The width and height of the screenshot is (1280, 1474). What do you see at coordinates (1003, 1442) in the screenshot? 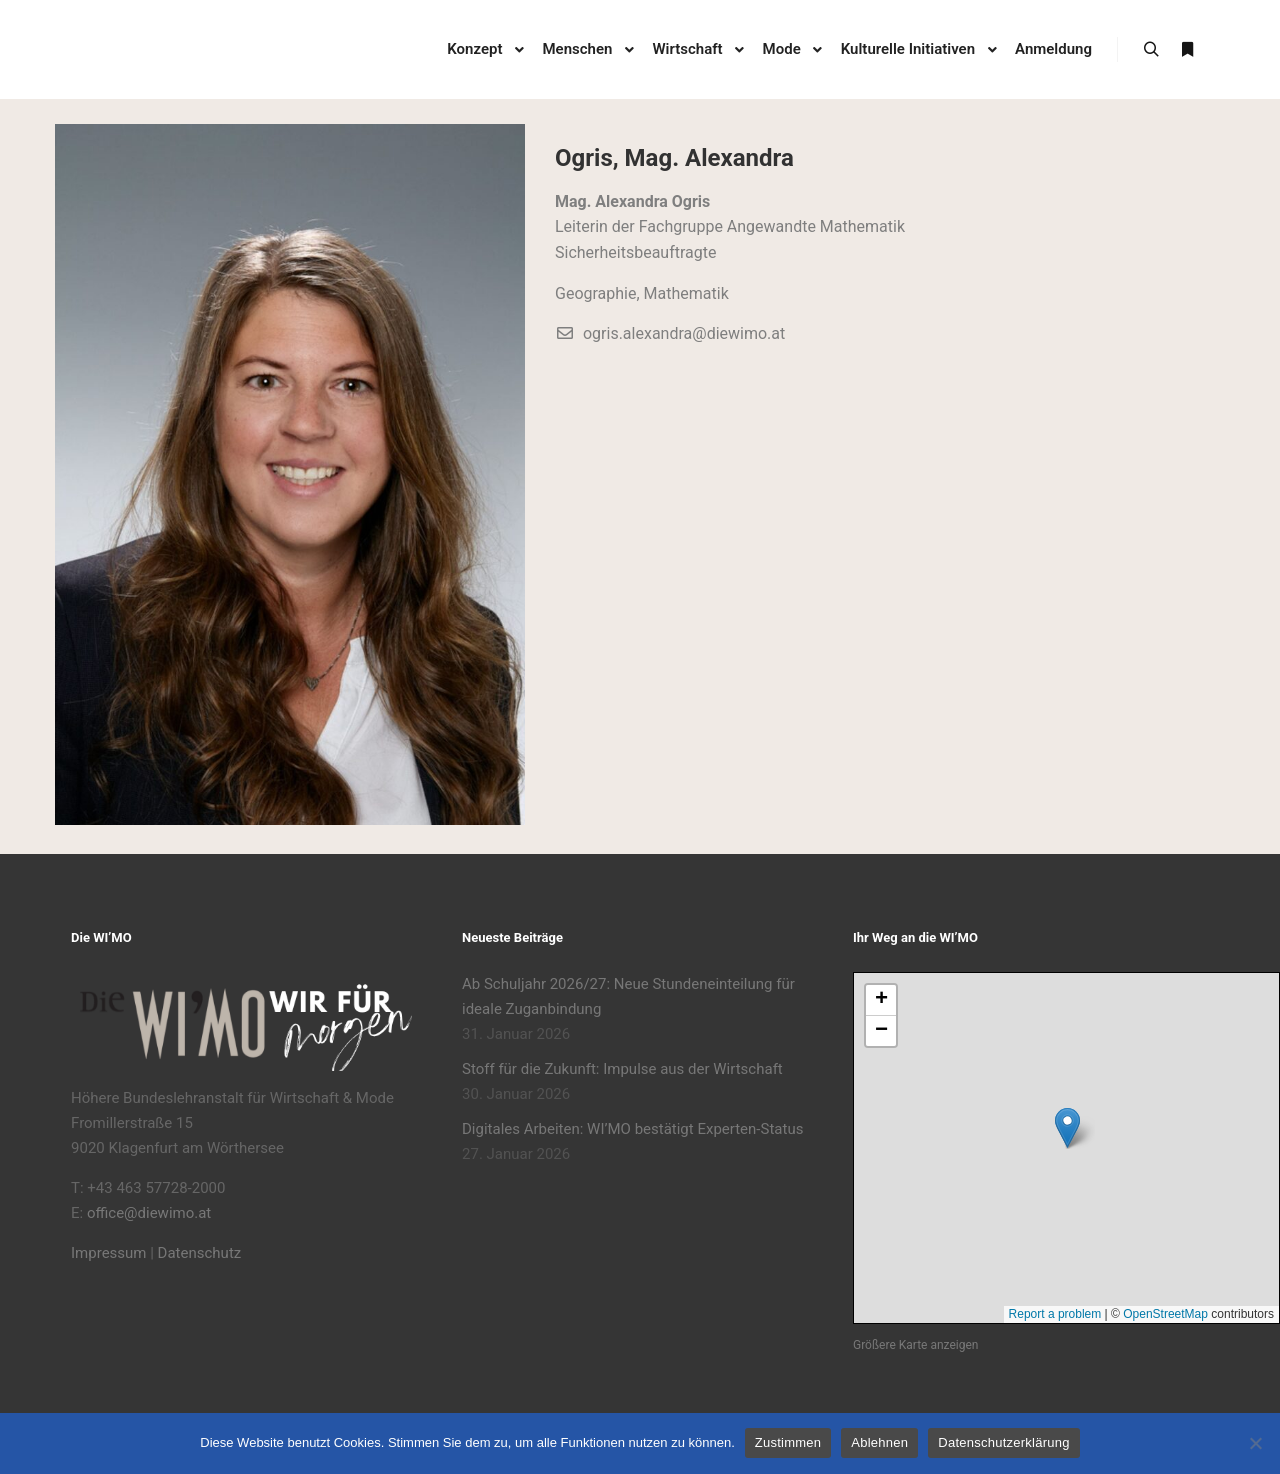
I see `Datenschutzerklärung` at bounding box center [1003, 1442].